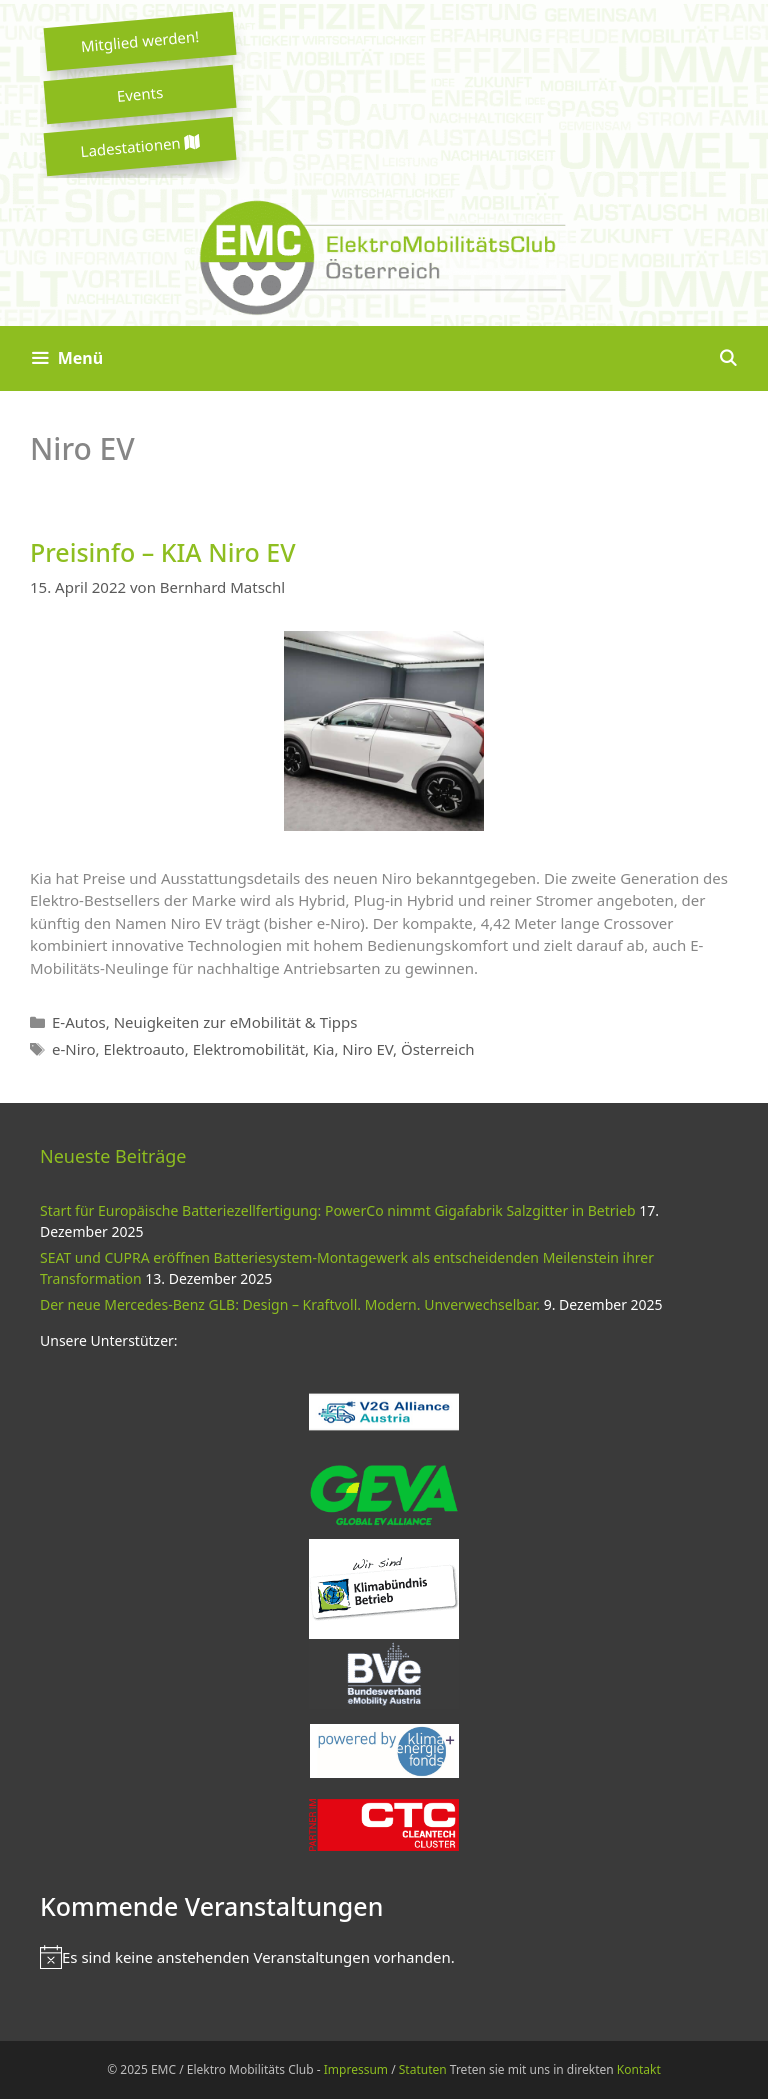  Describe the element at coordinates (79, 1022) in the screenshot. I see `E-Autos` at that location.